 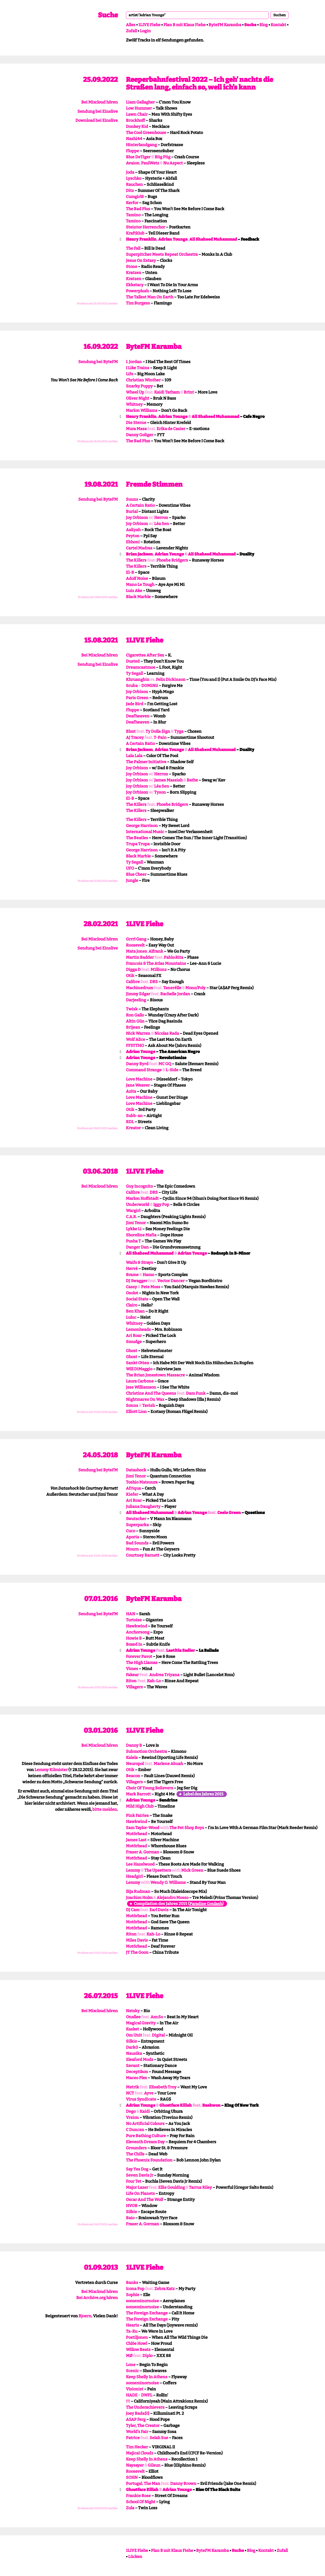 I want to click on PaulWetz, so click(x=150, y=163).